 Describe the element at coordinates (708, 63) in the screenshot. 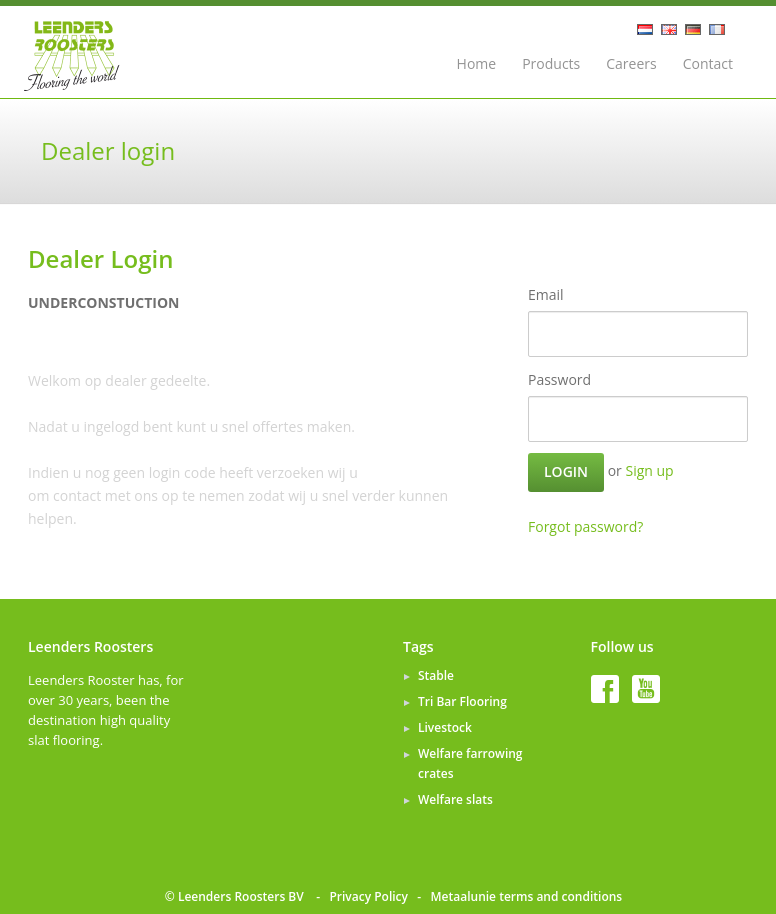

I see `Contact` at that location.